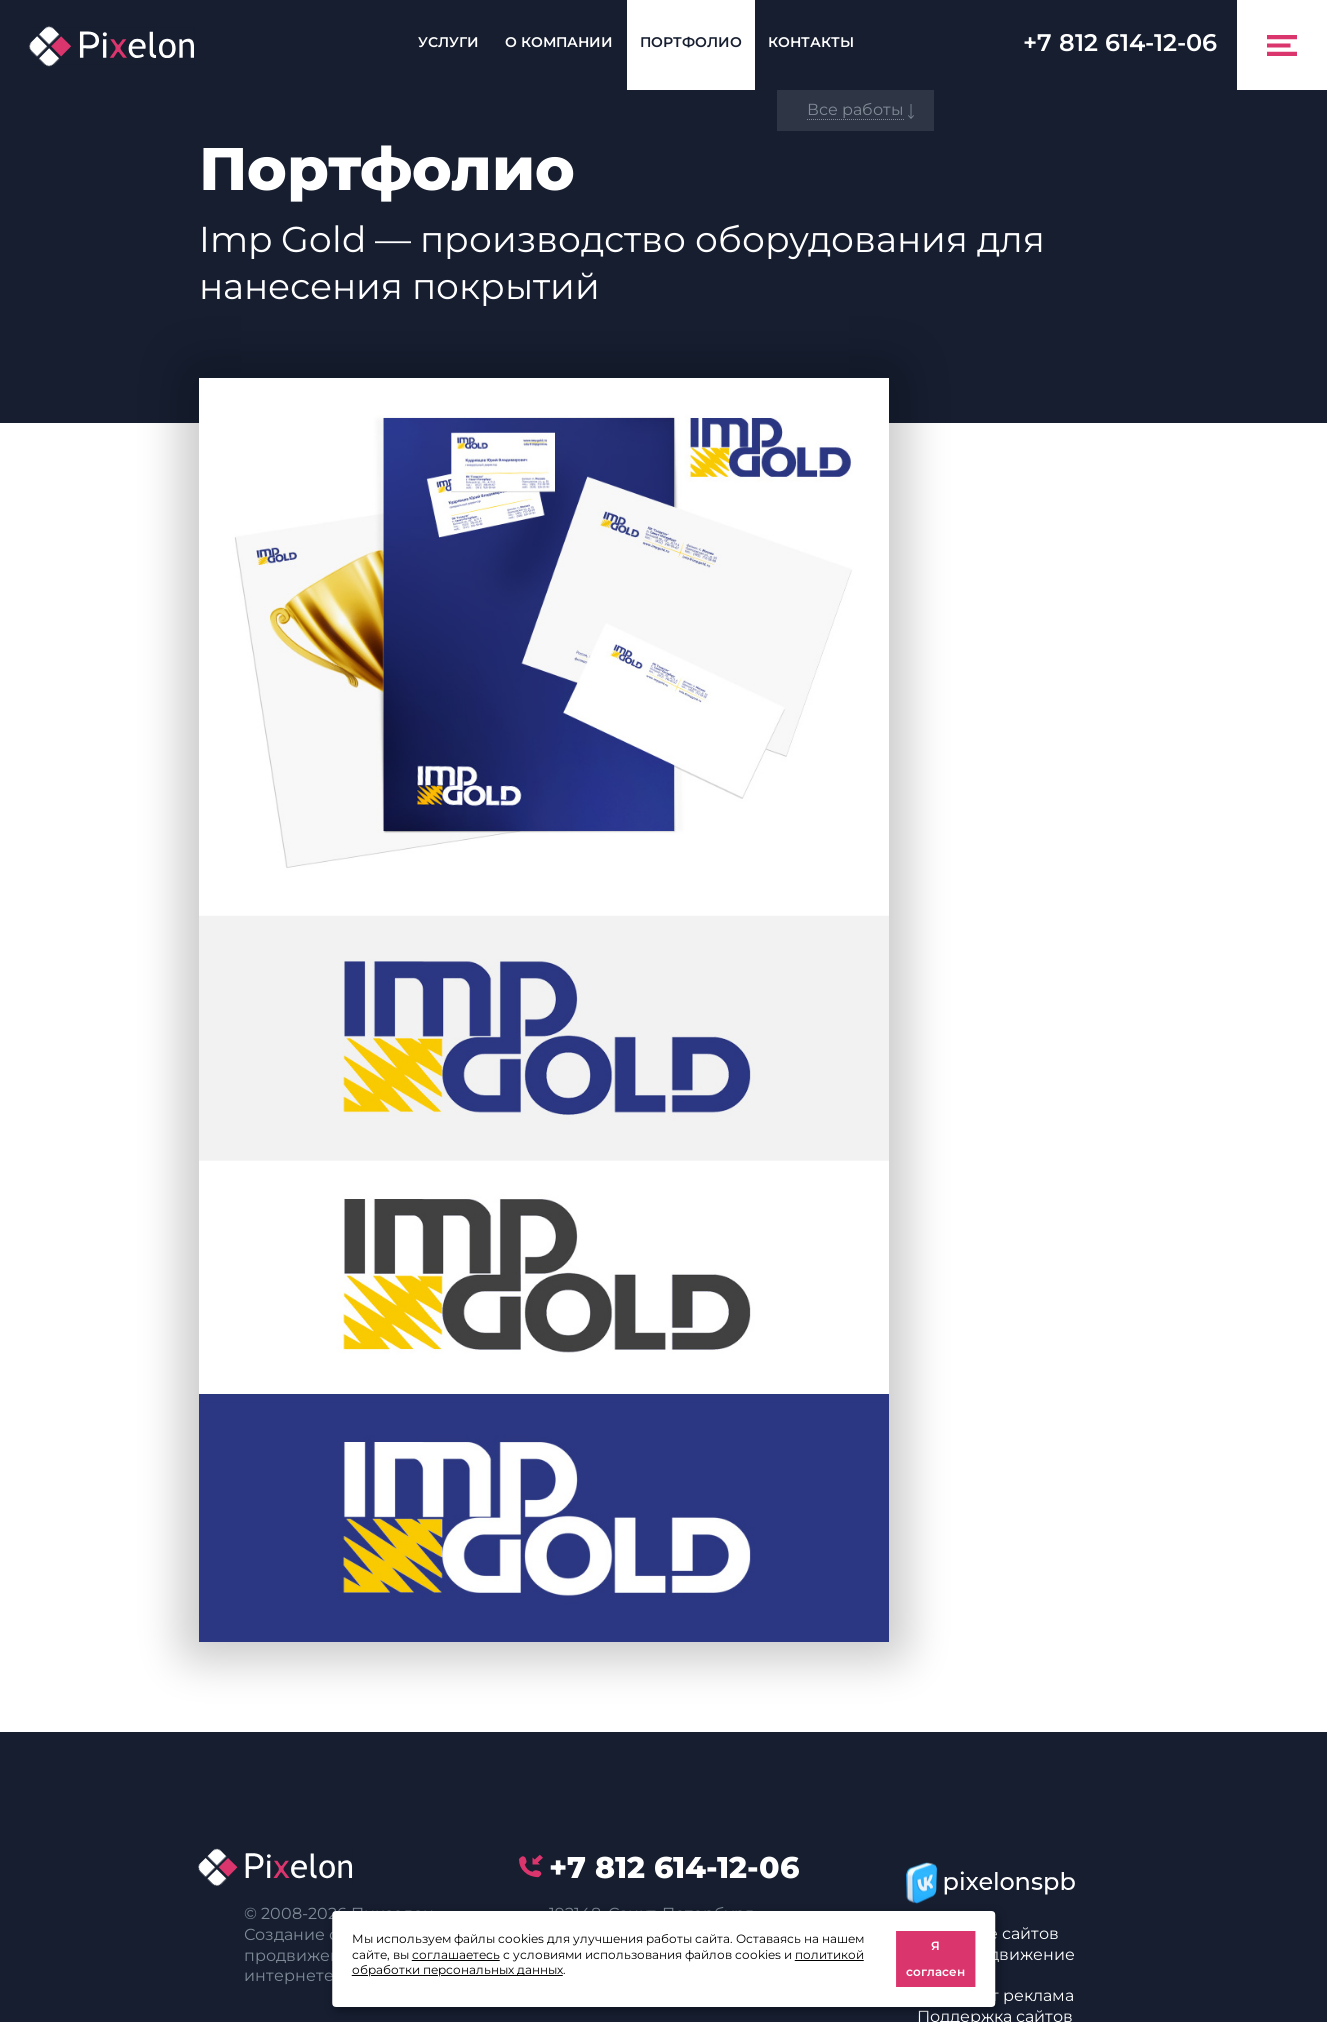  I want to click on О компании, so click(559, 42).